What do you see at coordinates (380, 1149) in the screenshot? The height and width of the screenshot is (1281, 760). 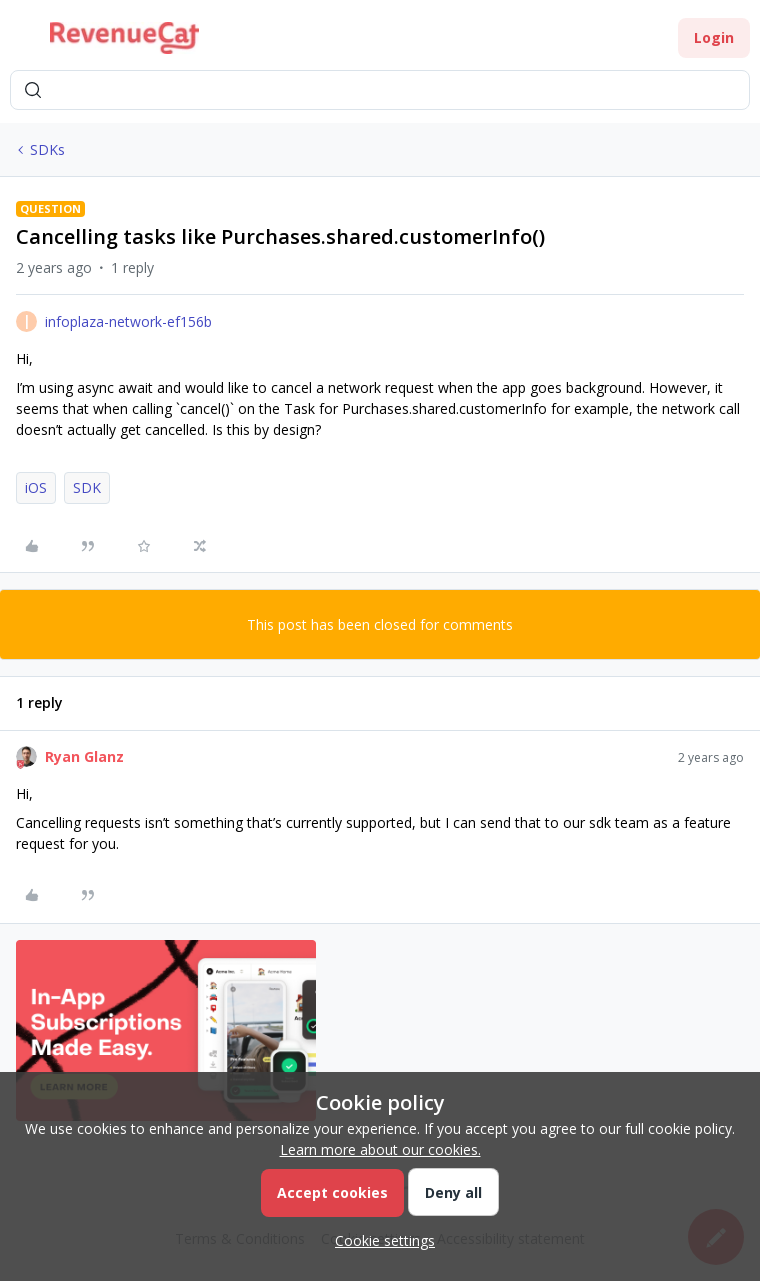 I see `Learn more about our cookies.` at bounding box center [380, 1149].